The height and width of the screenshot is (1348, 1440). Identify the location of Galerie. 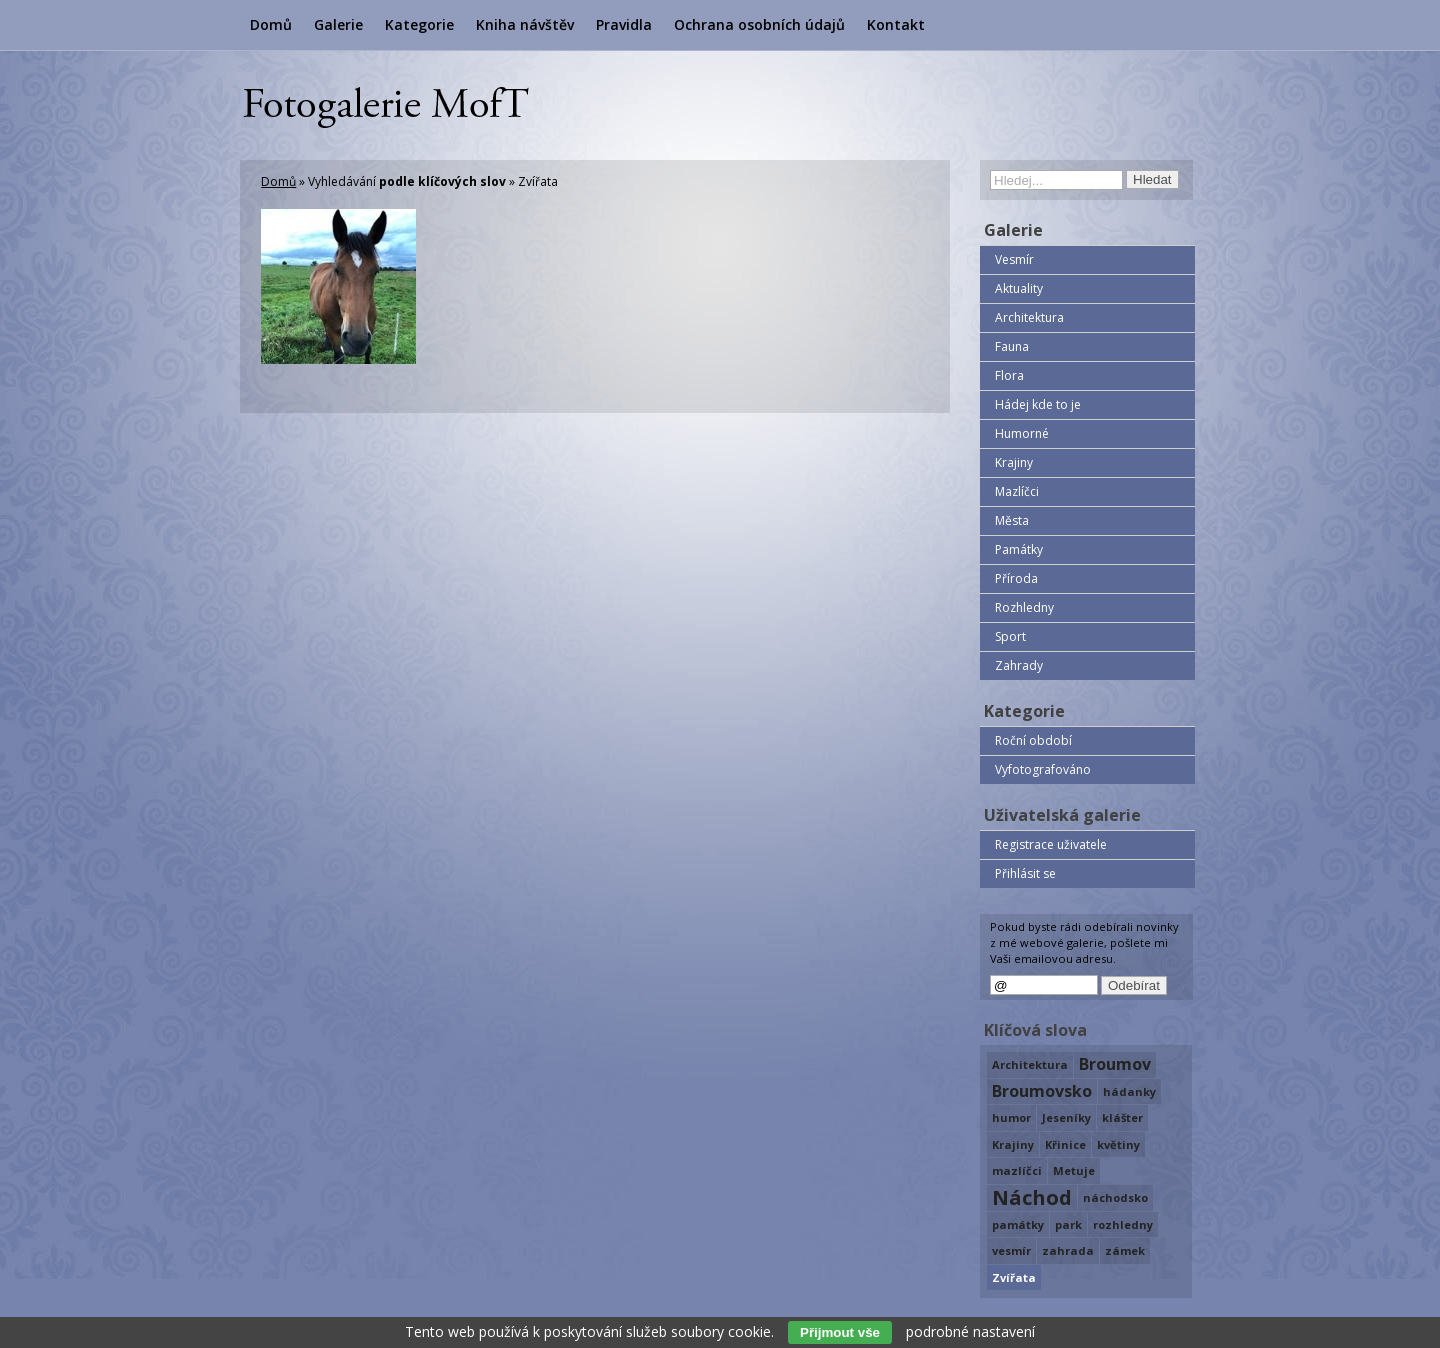
(338, 24).